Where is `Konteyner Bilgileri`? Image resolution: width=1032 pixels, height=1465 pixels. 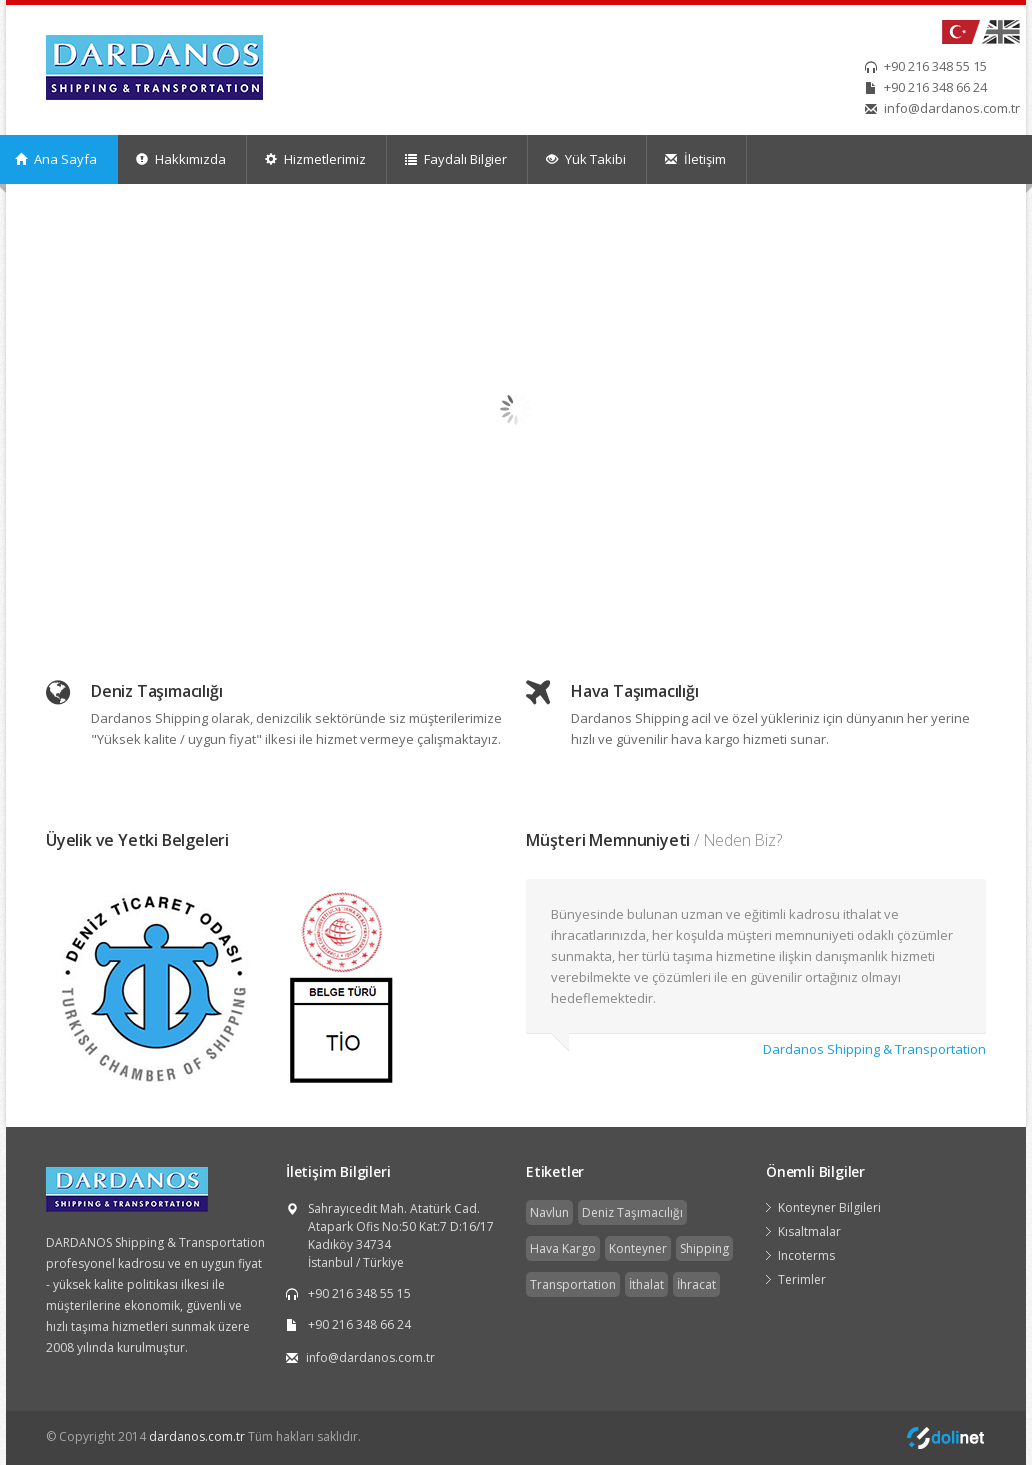
Konteyner Bilgileri is located at coordinates (829, 1207).